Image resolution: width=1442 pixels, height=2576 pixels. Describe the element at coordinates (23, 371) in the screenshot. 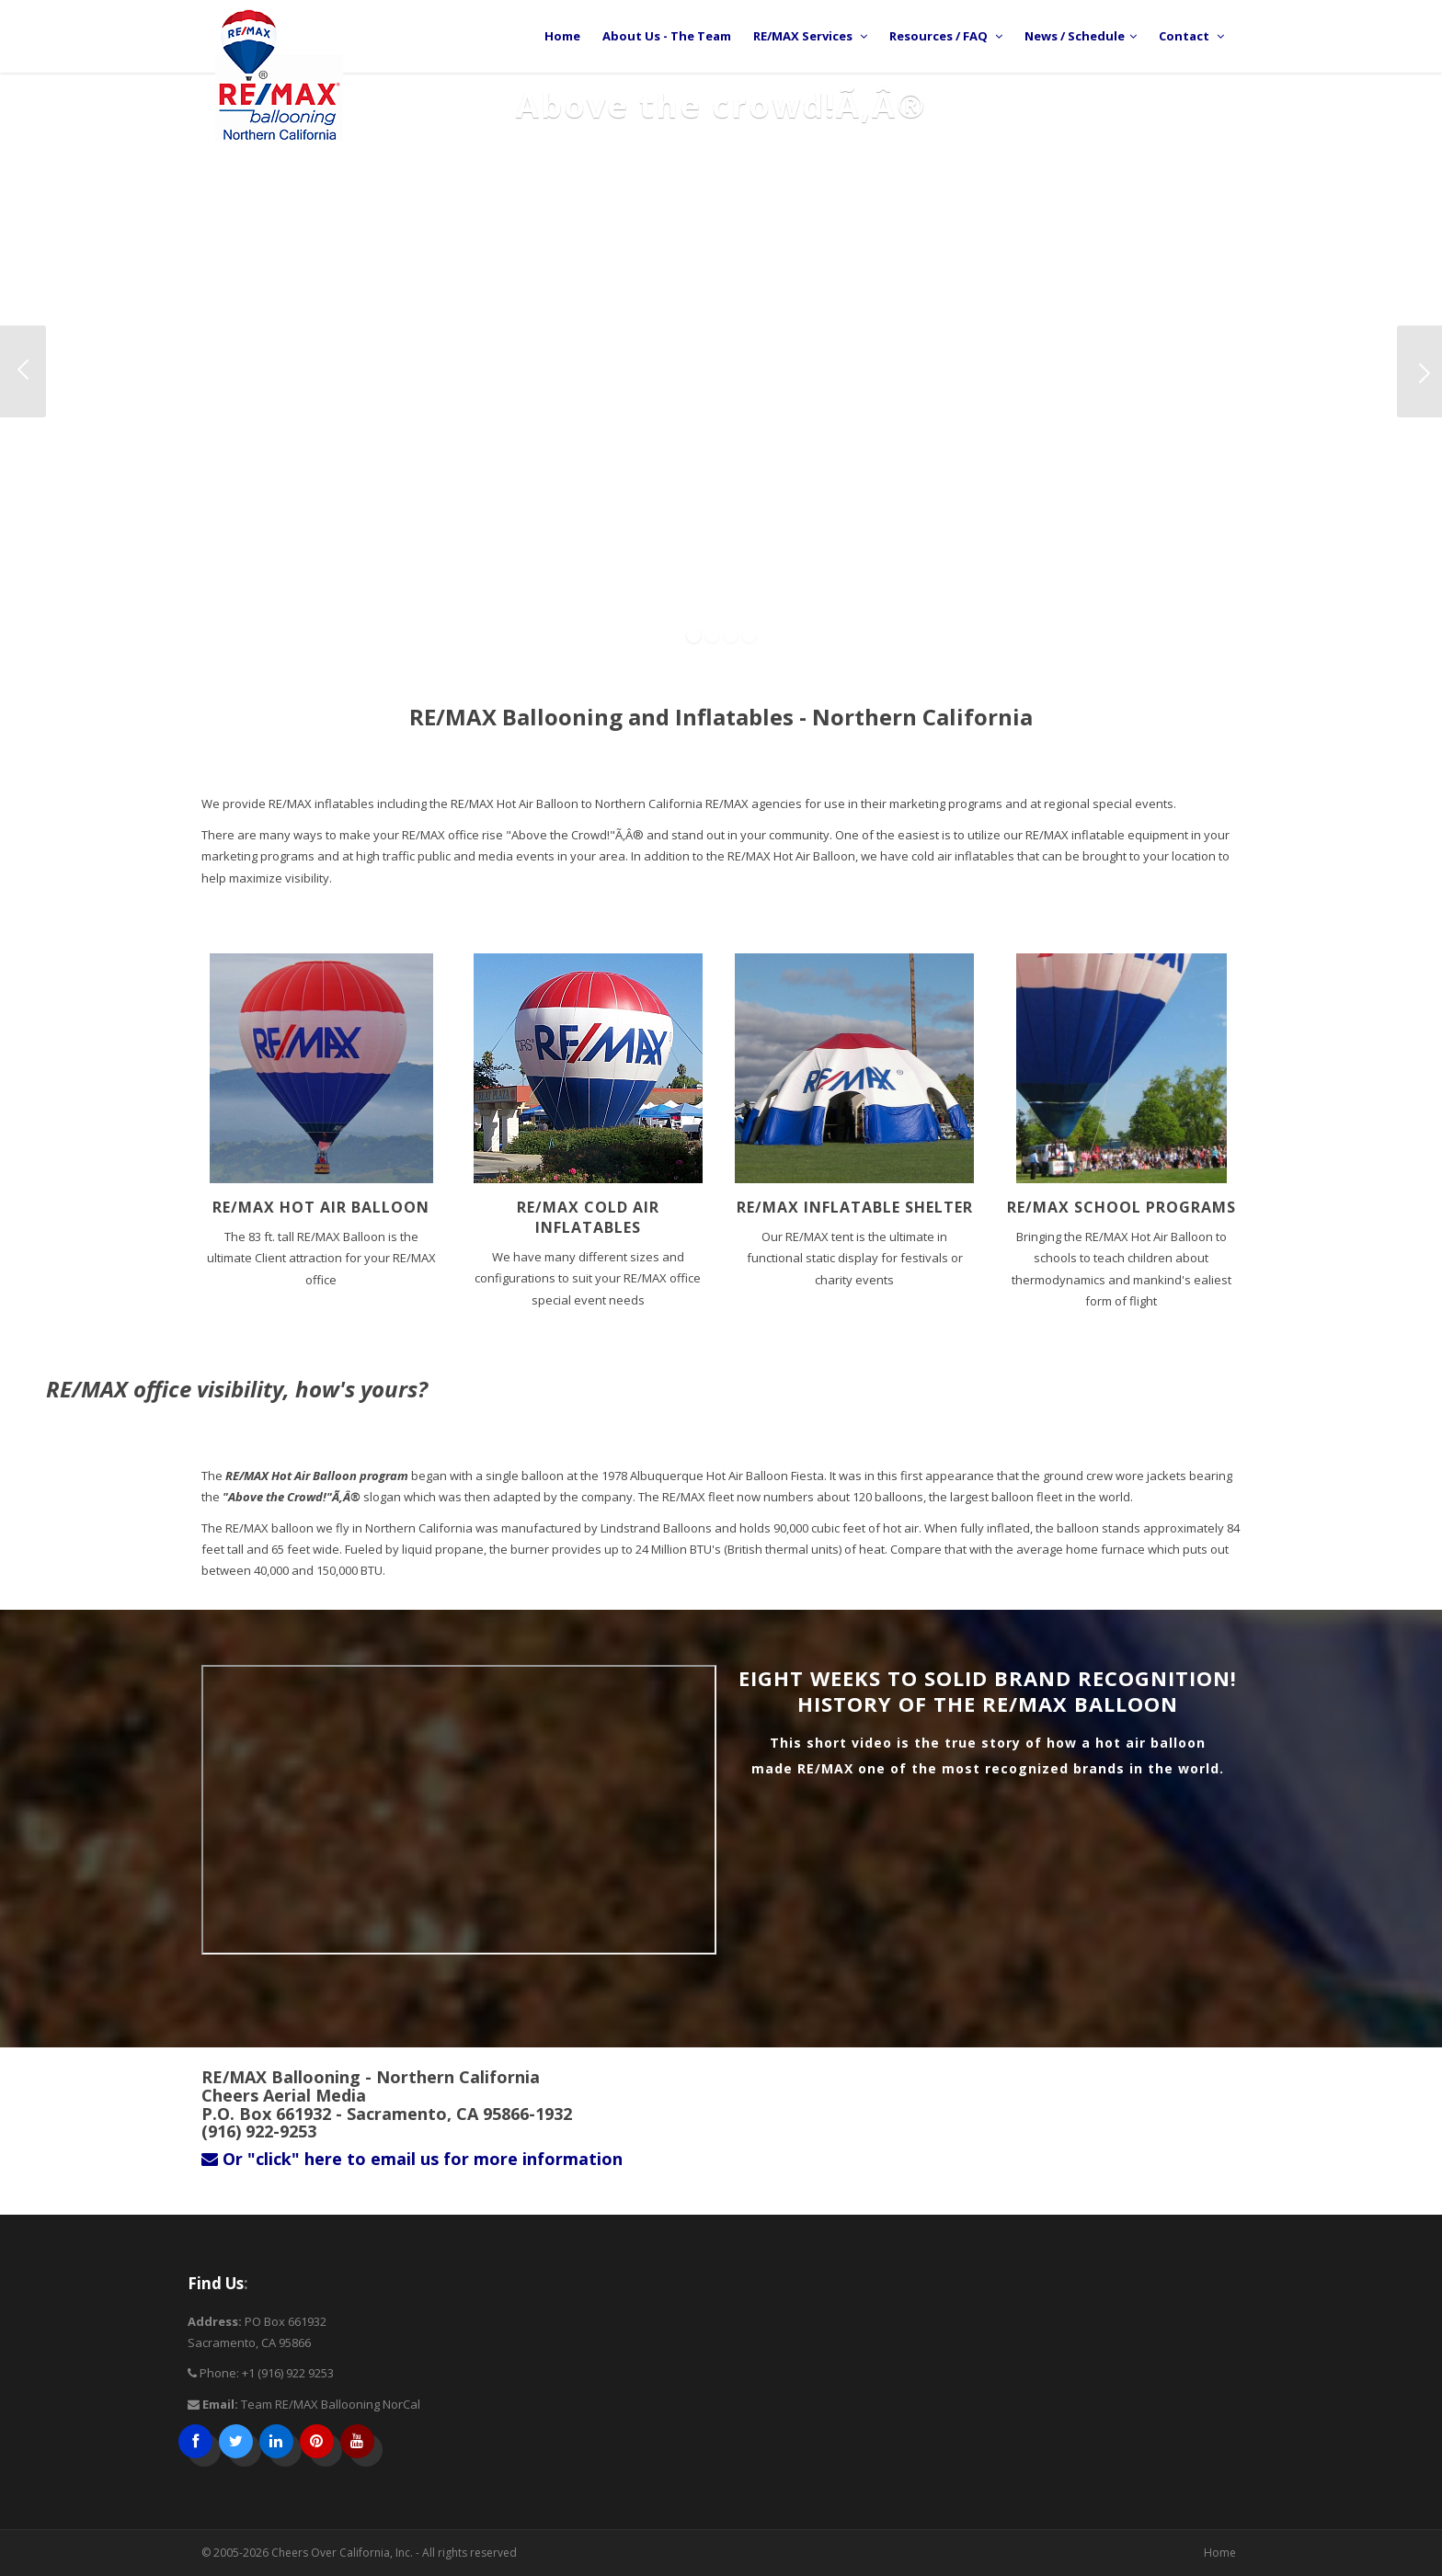

I see `Previous` at that location.